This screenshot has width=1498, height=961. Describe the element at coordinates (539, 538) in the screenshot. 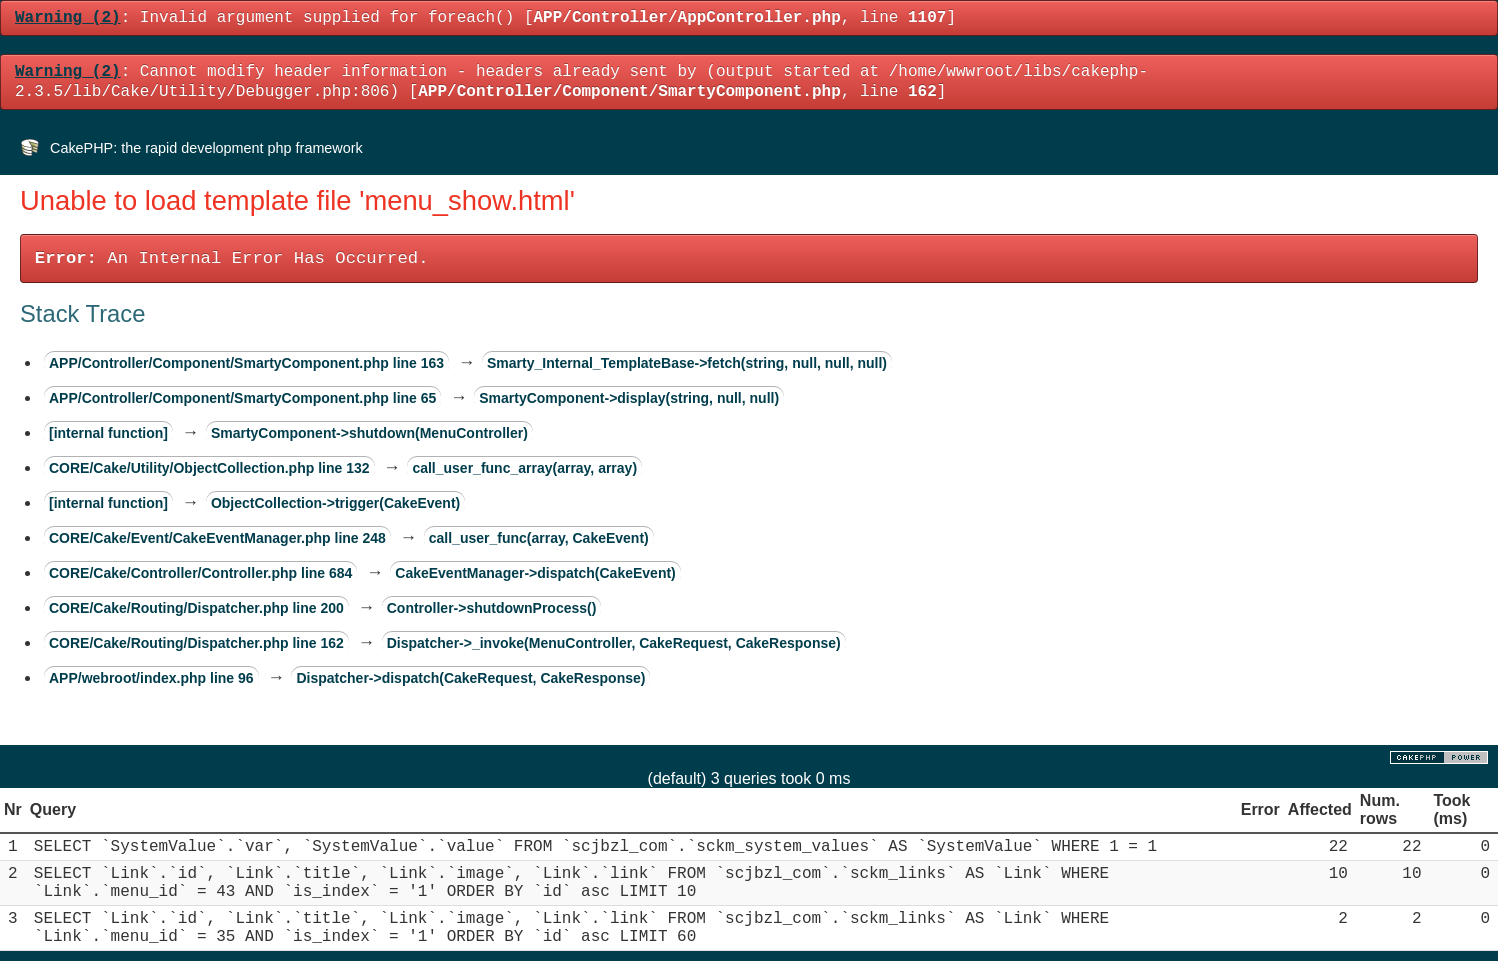

I see `call_user_func(array, CakeEvent)` at that location.